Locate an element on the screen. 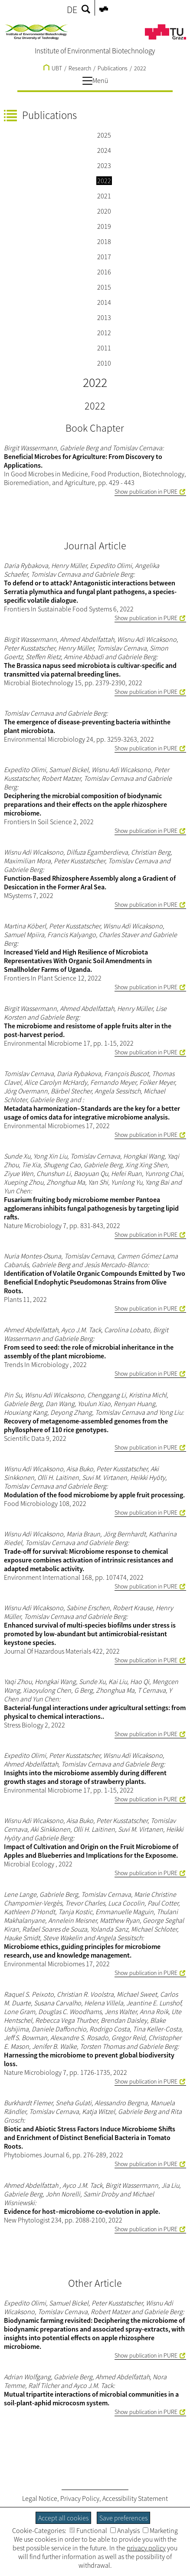 The image size is (190, 2576). 2010 is located at coordinates (104, 363).